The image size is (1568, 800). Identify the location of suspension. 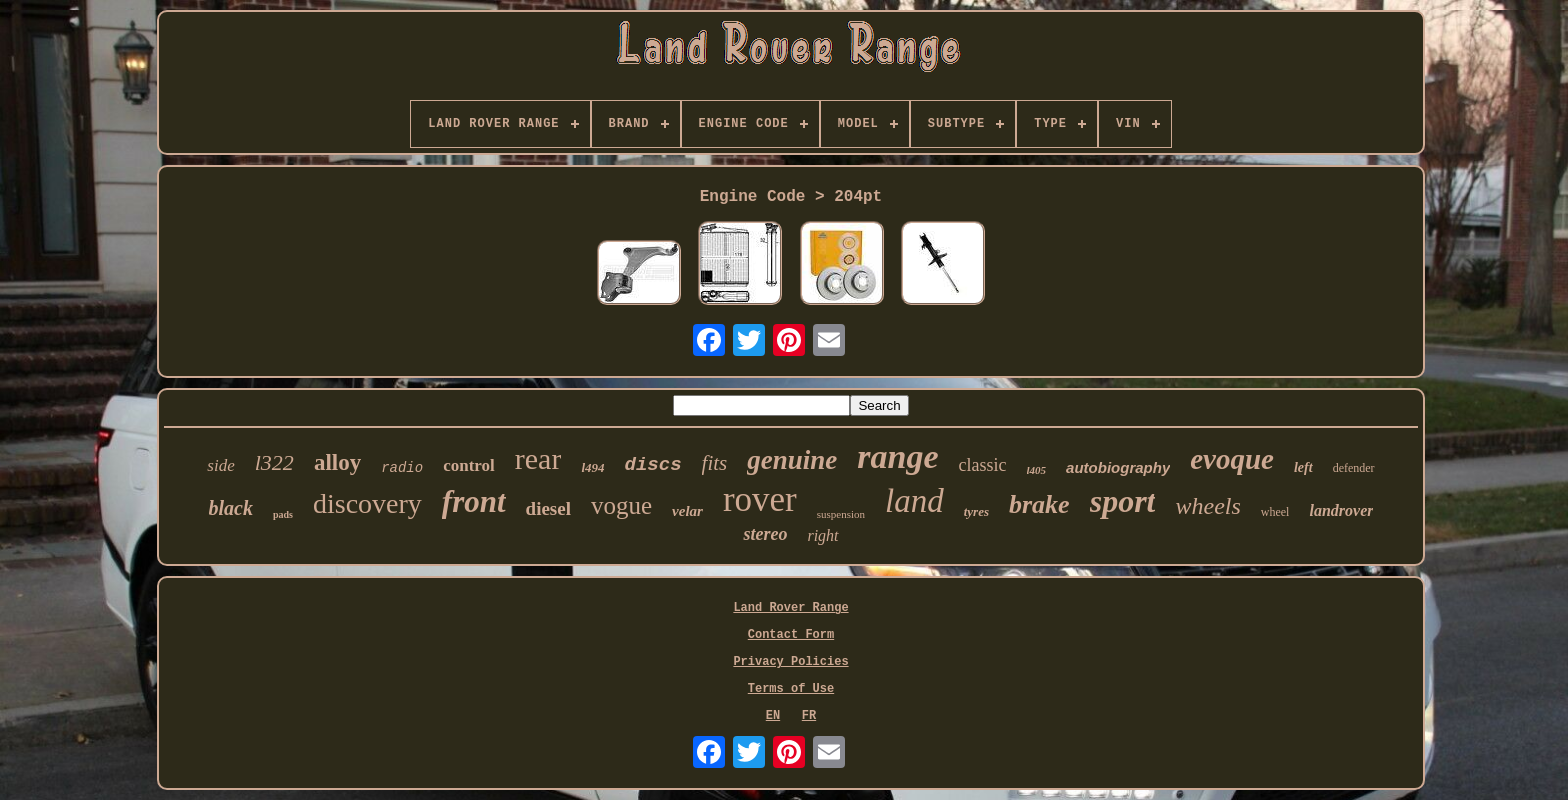
(841, 514).